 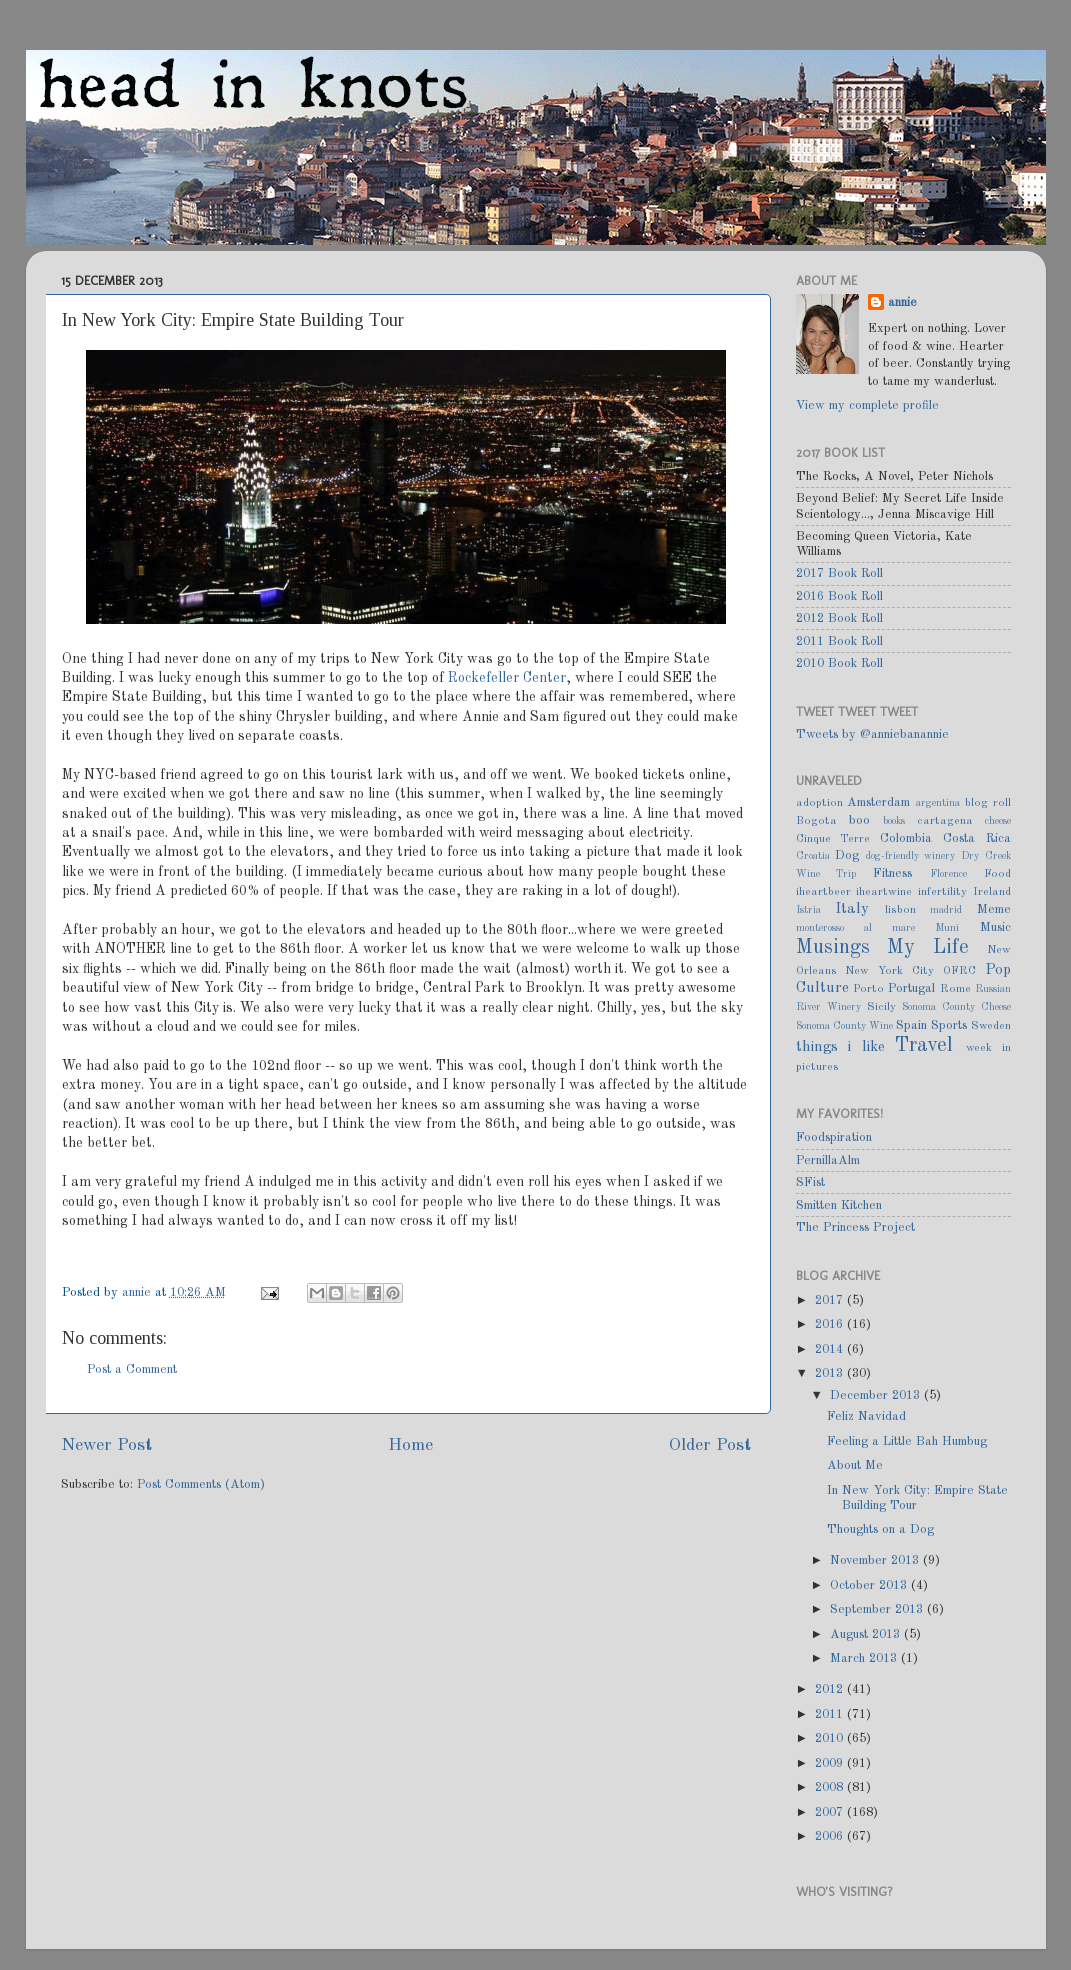 I want to click on Travel, so click(x=924, y=1046).